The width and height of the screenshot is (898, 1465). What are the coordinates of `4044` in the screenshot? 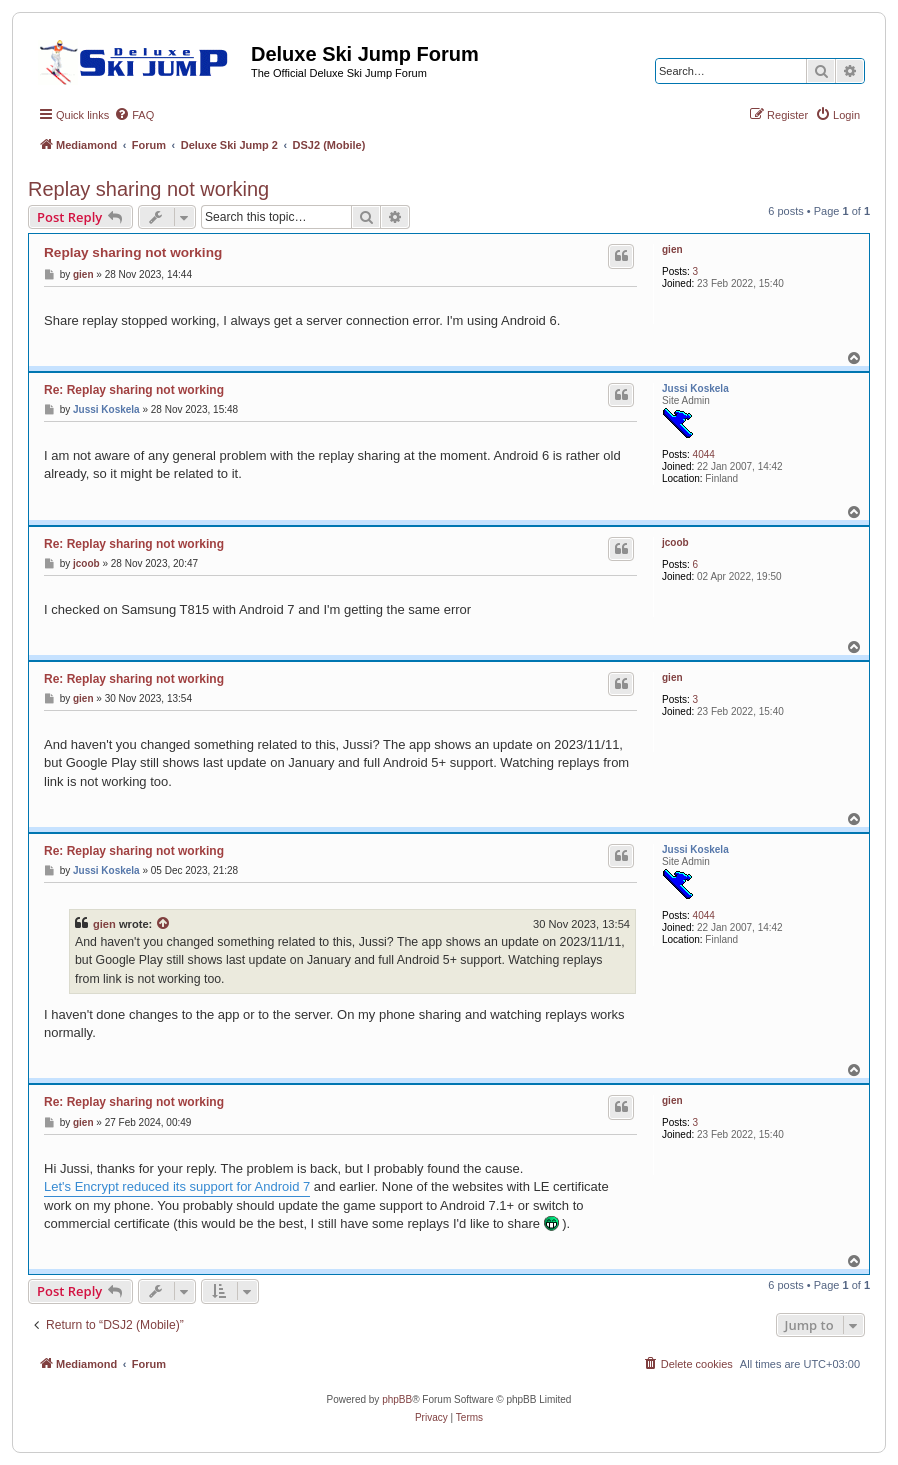 It's located at (704, 454).